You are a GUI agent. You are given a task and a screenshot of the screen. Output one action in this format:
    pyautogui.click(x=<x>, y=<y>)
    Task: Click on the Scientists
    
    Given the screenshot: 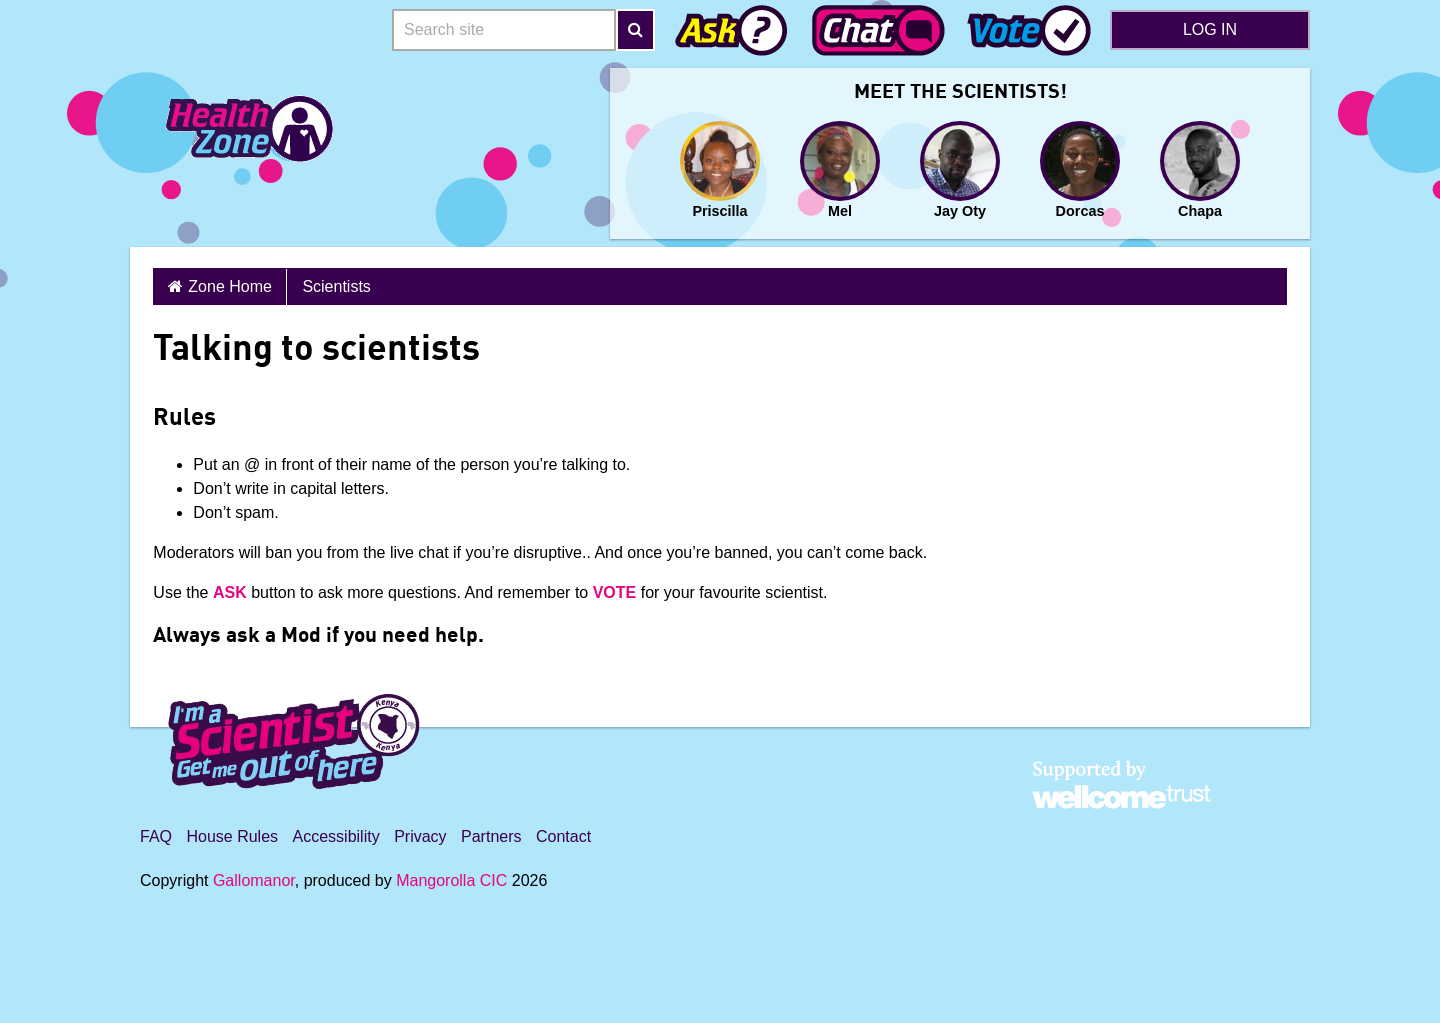 What is the action you would take?
    pyautogui.click(x=336, y=286)
    